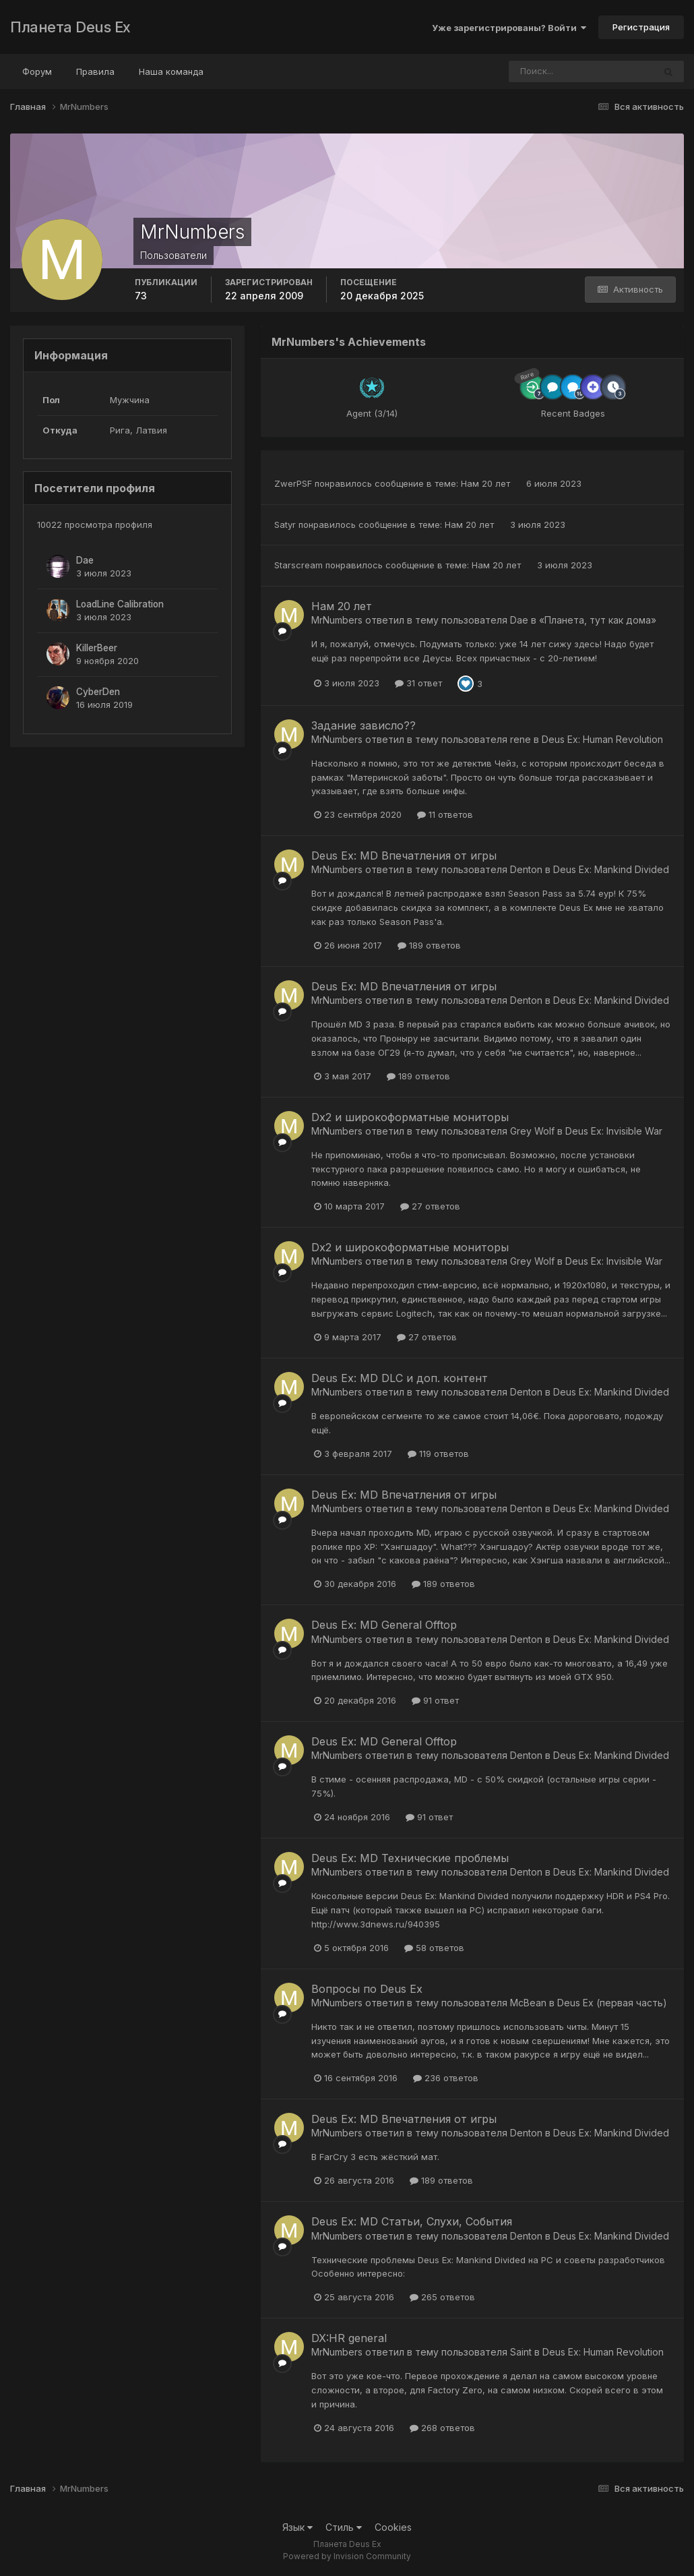  I want to click on 58 ответов, so click(434, 1947).